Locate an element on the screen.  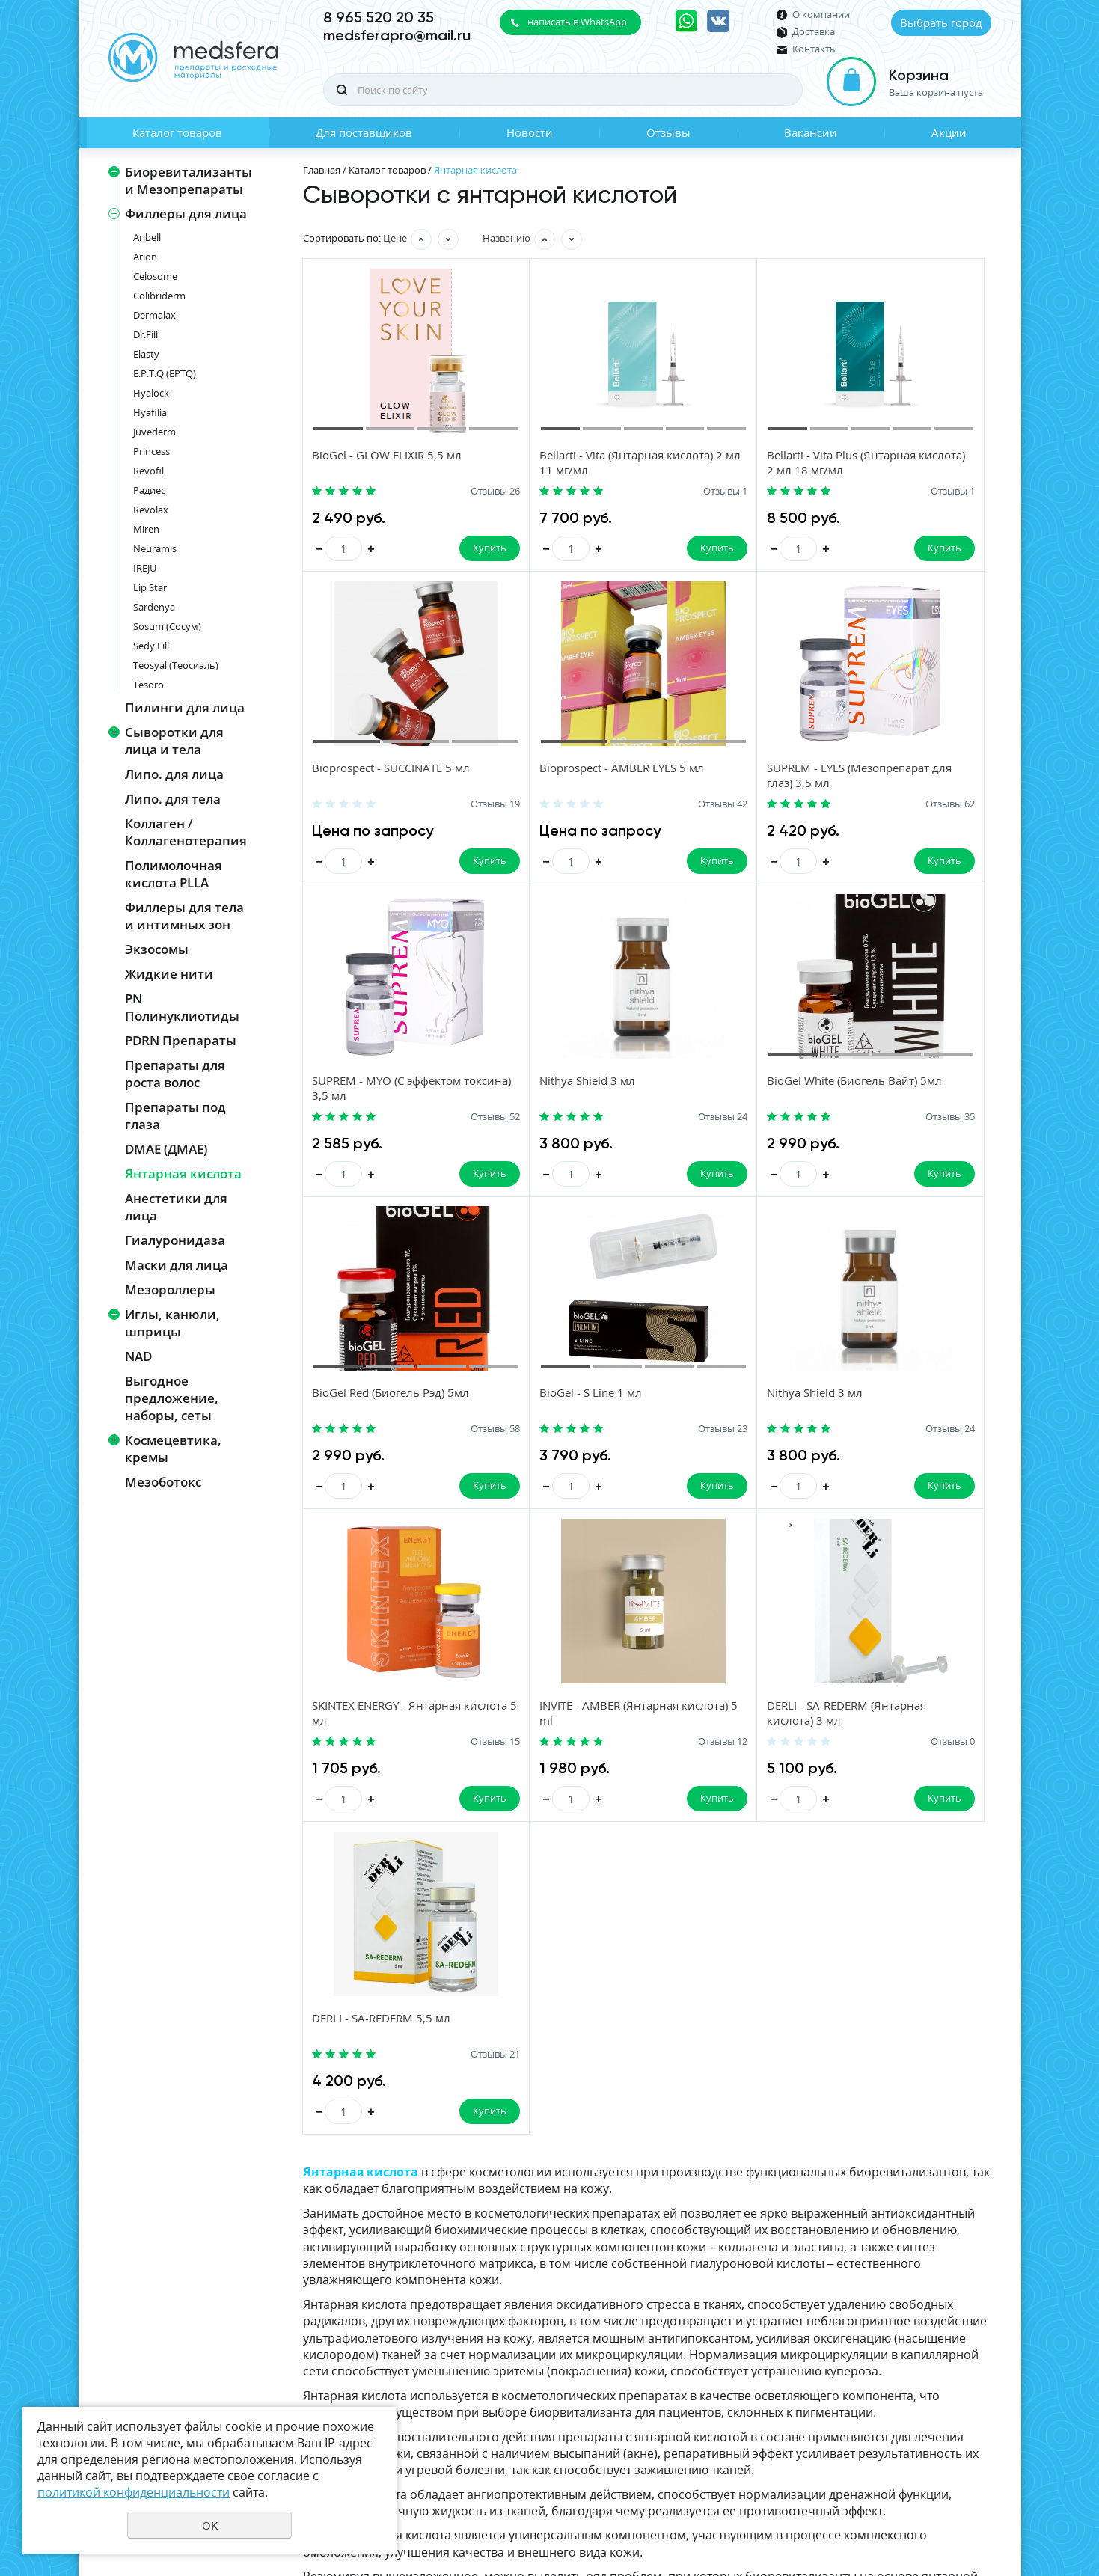
Доставка is located at coordinates (813, 32).